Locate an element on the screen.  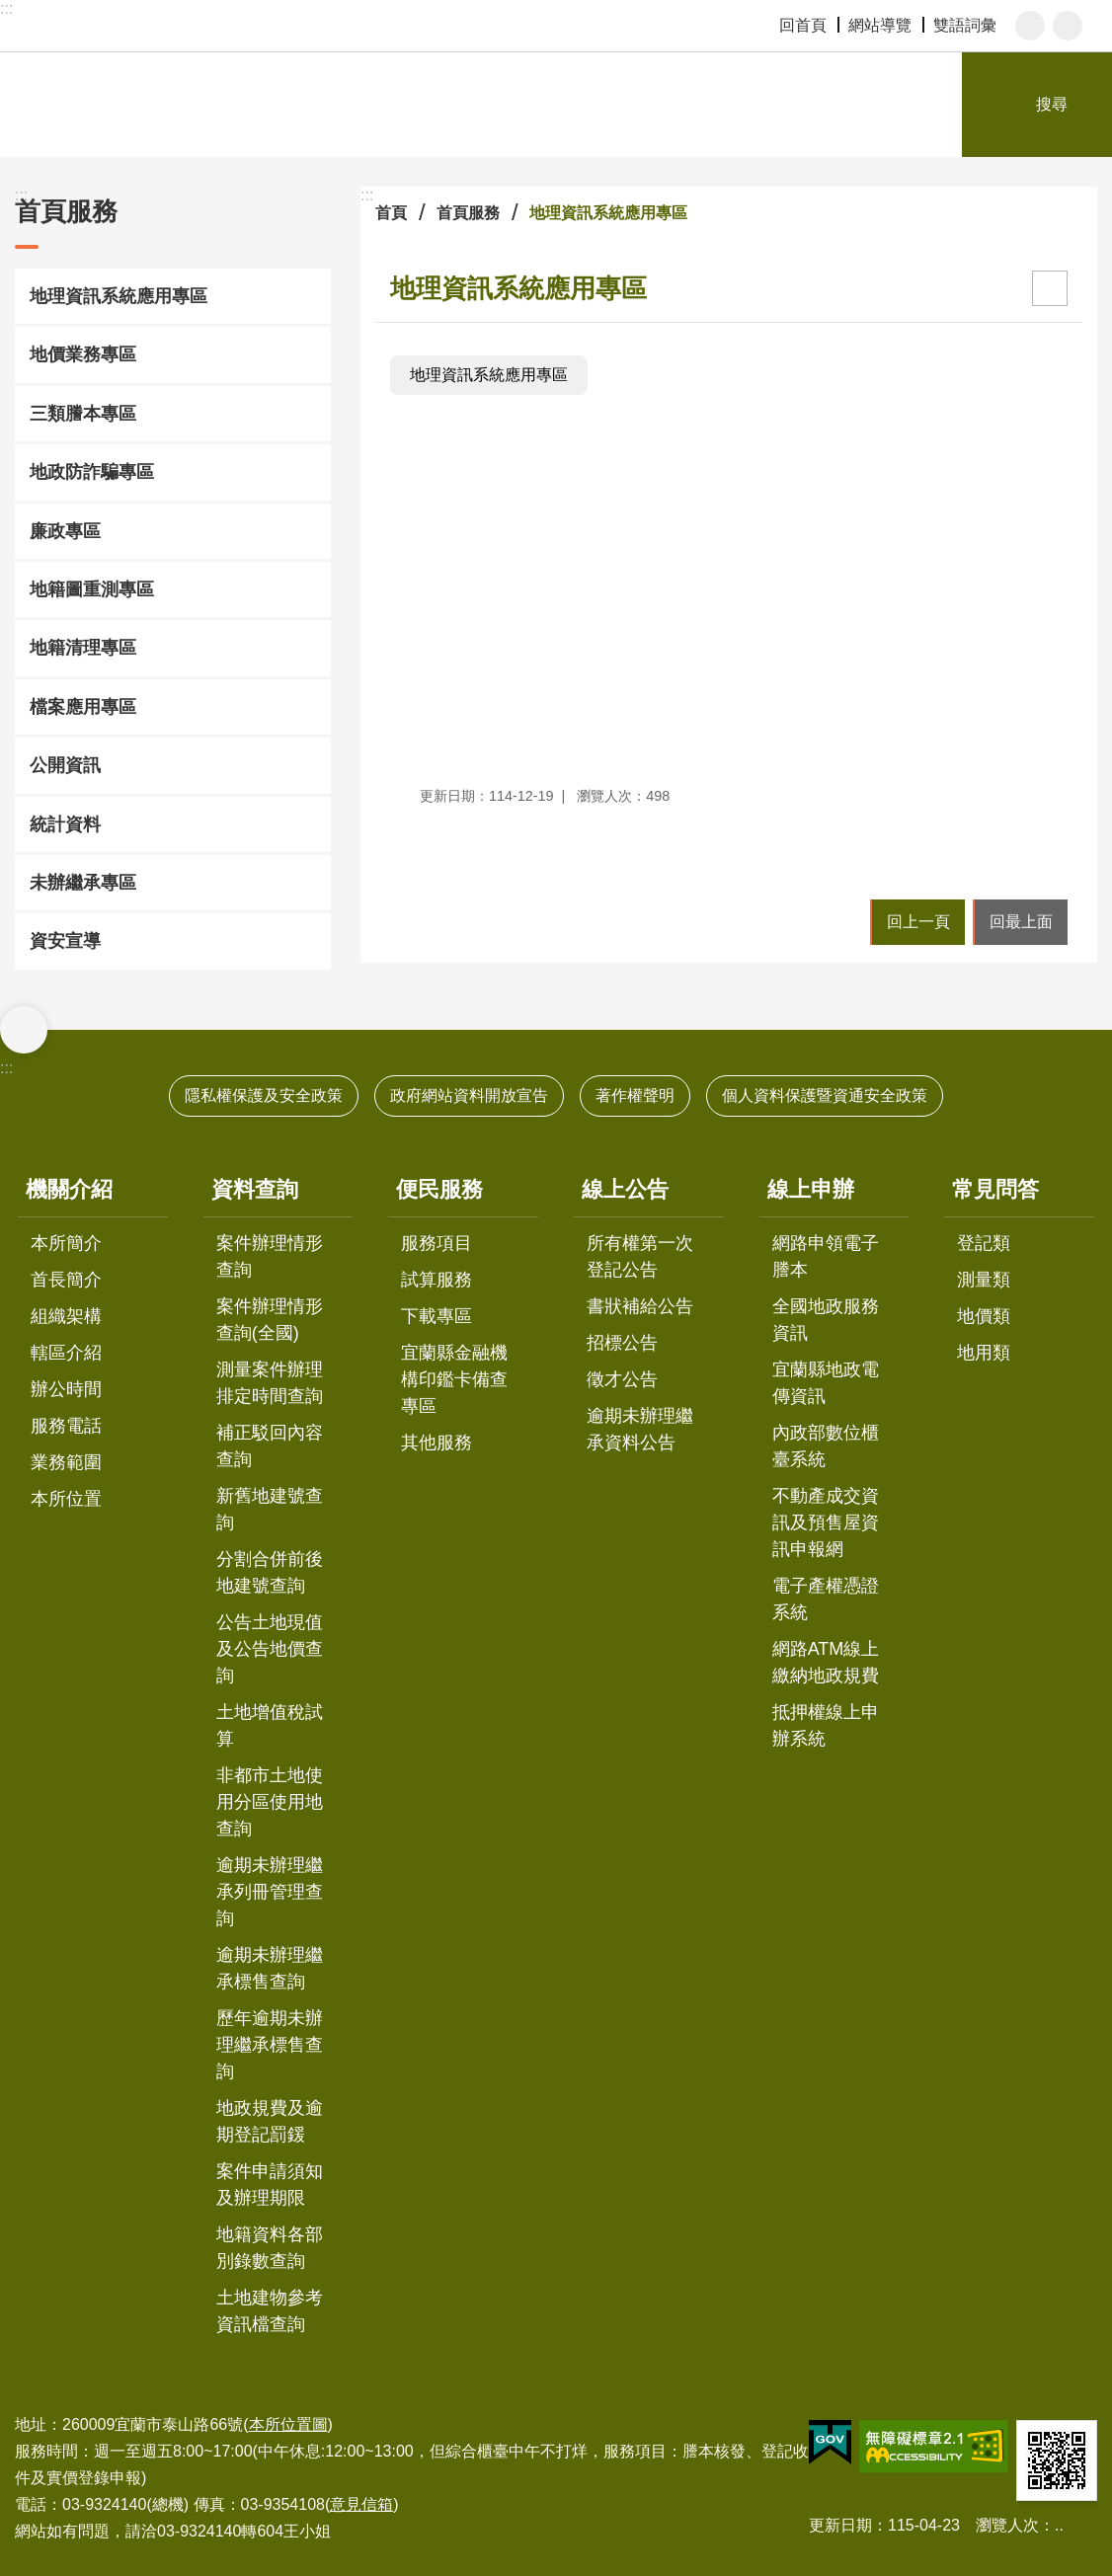
歷年逾期未辦理繼承標售查詢 is located at coordinates (269, 2044).